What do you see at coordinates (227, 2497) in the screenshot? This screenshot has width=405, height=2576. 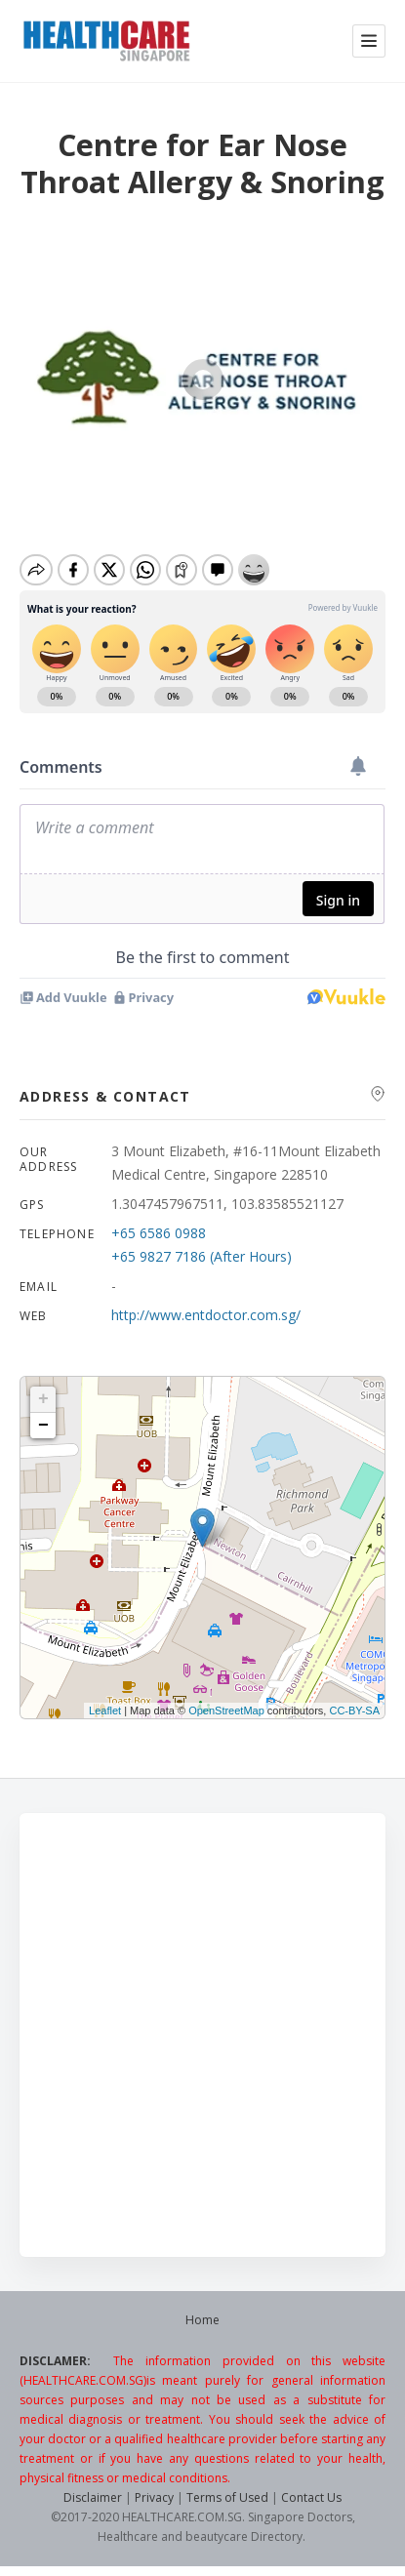 I see `Terms of Used` at bounding box center [227, 2497].